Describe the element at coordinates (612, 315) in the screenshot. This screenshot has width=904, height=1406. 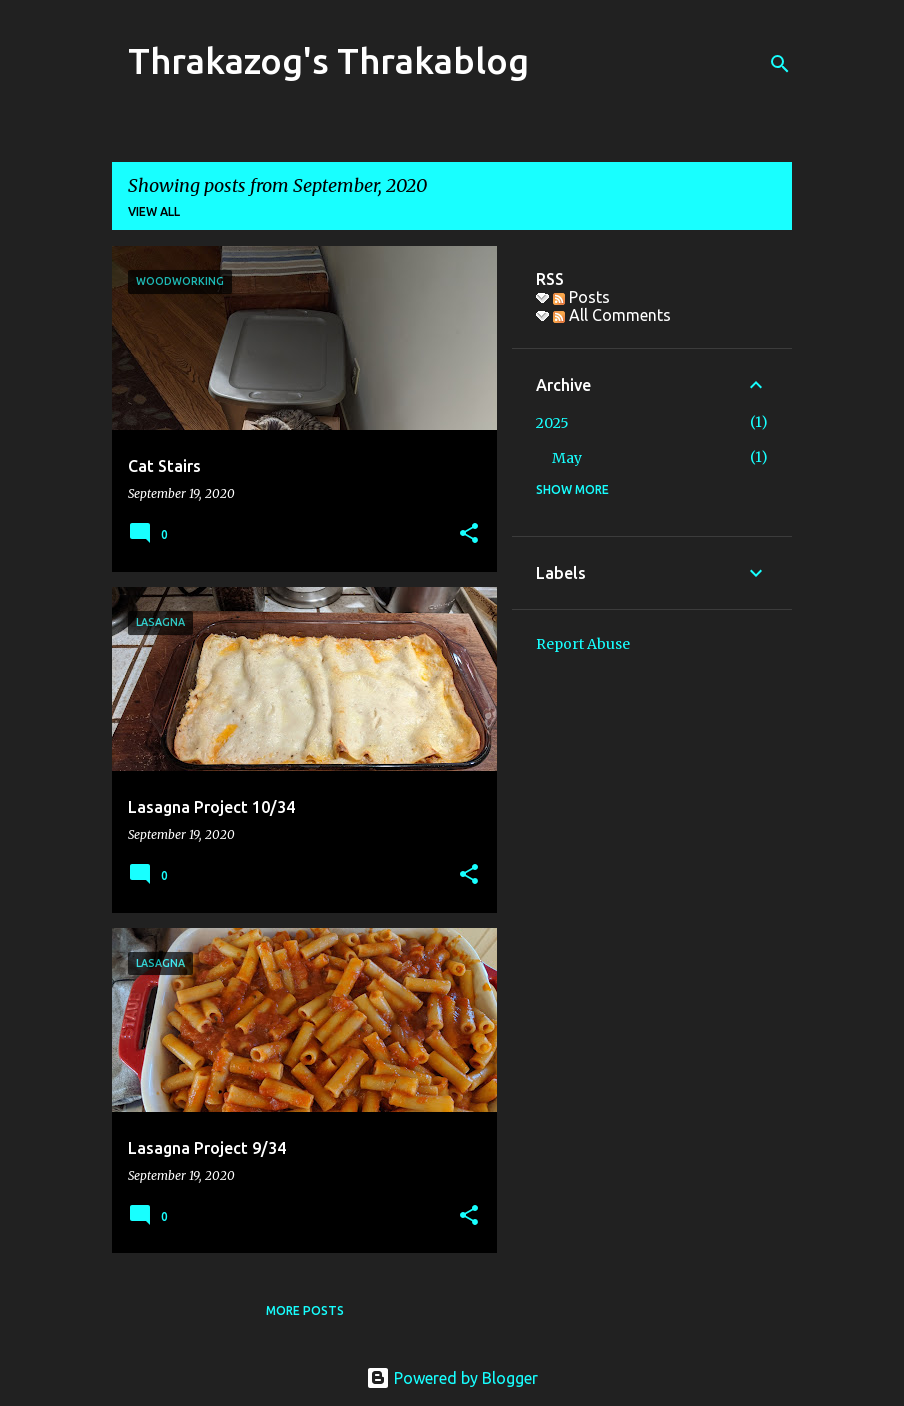
I see `All Comments` at that location.